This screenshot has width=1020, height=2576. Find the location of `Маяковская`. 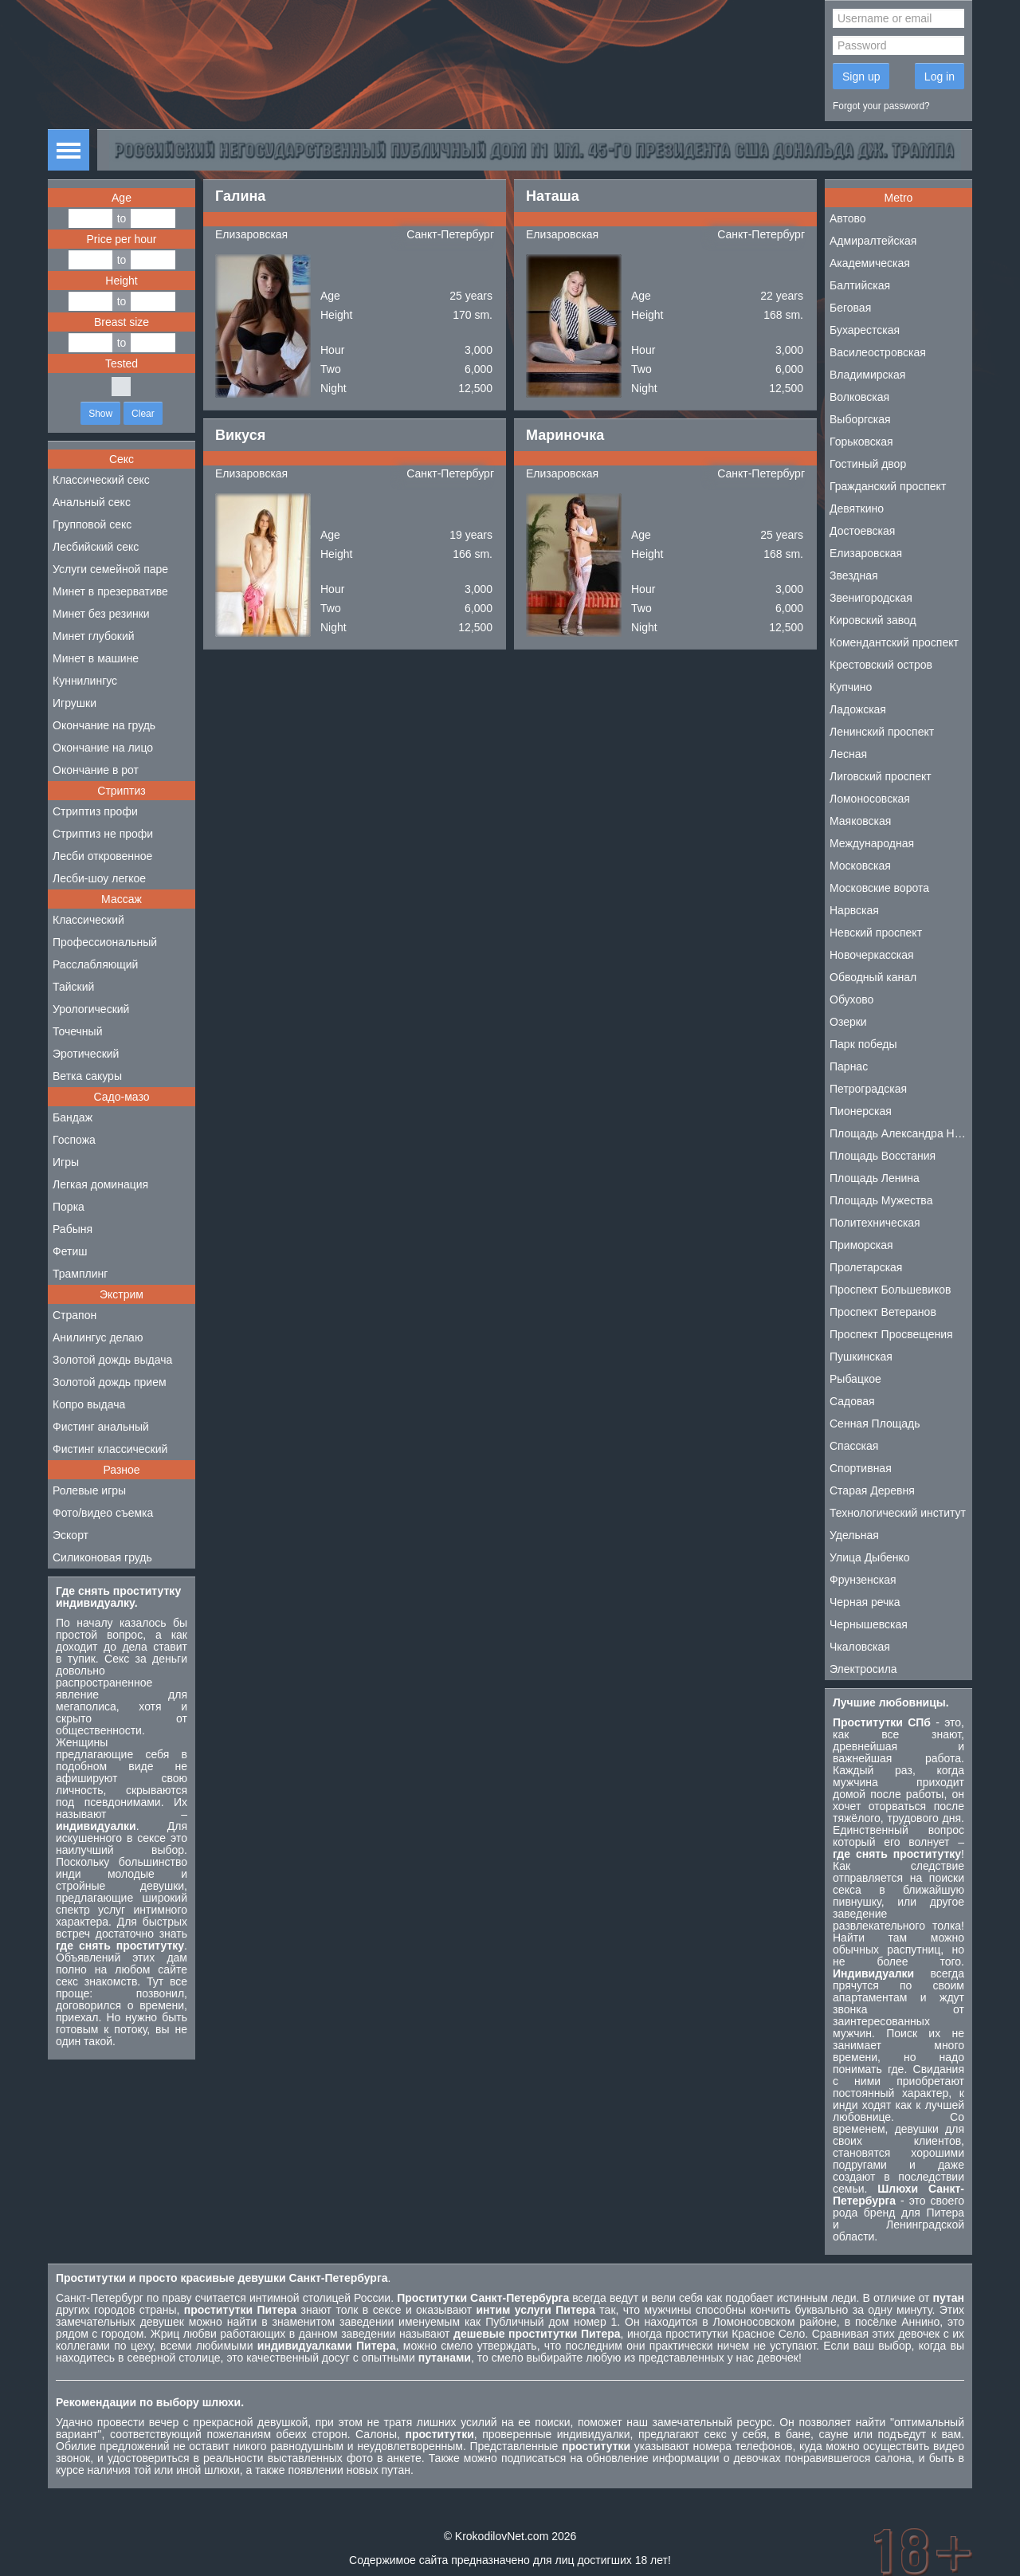

Маяковская is located at coordinates (860, 821).